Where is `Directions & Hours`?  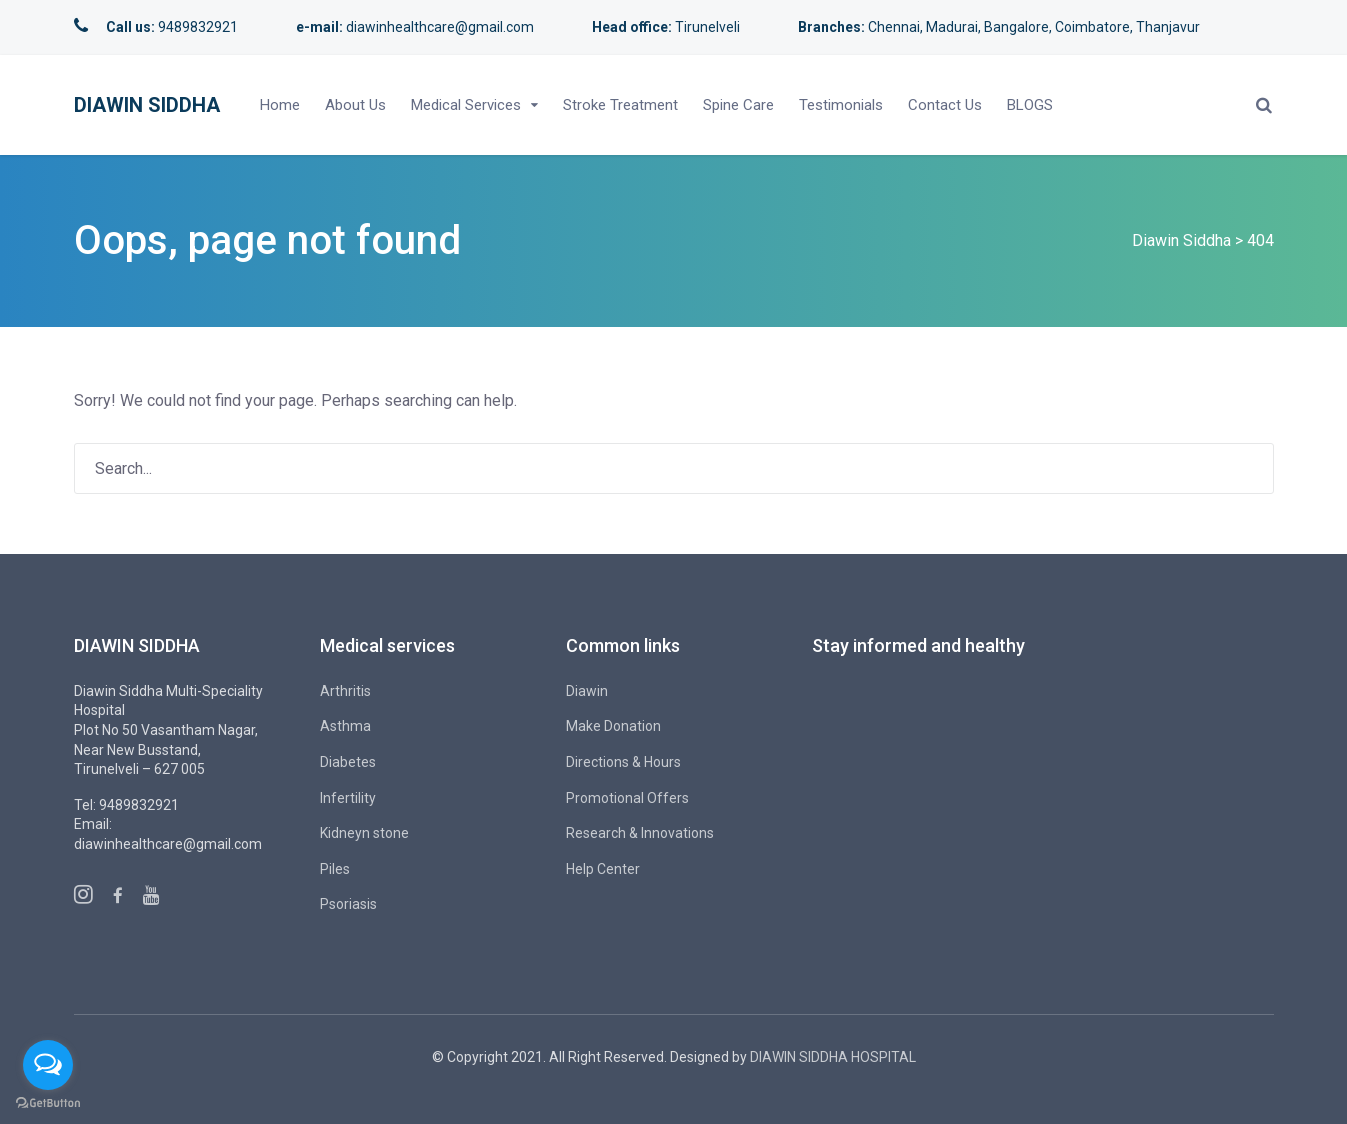
Directions & Hours is located at coordinates (623, 762).